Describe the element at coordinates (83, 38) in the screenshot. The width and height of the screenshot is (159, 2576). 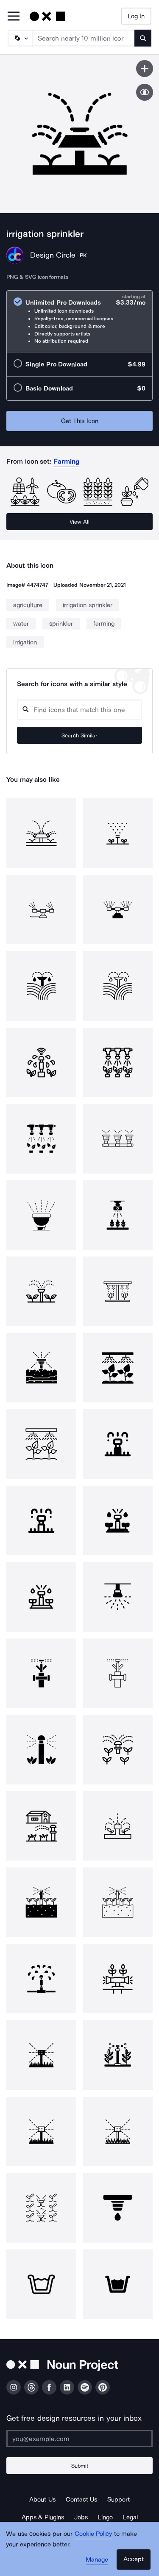
I see `[Search term]` at that location.